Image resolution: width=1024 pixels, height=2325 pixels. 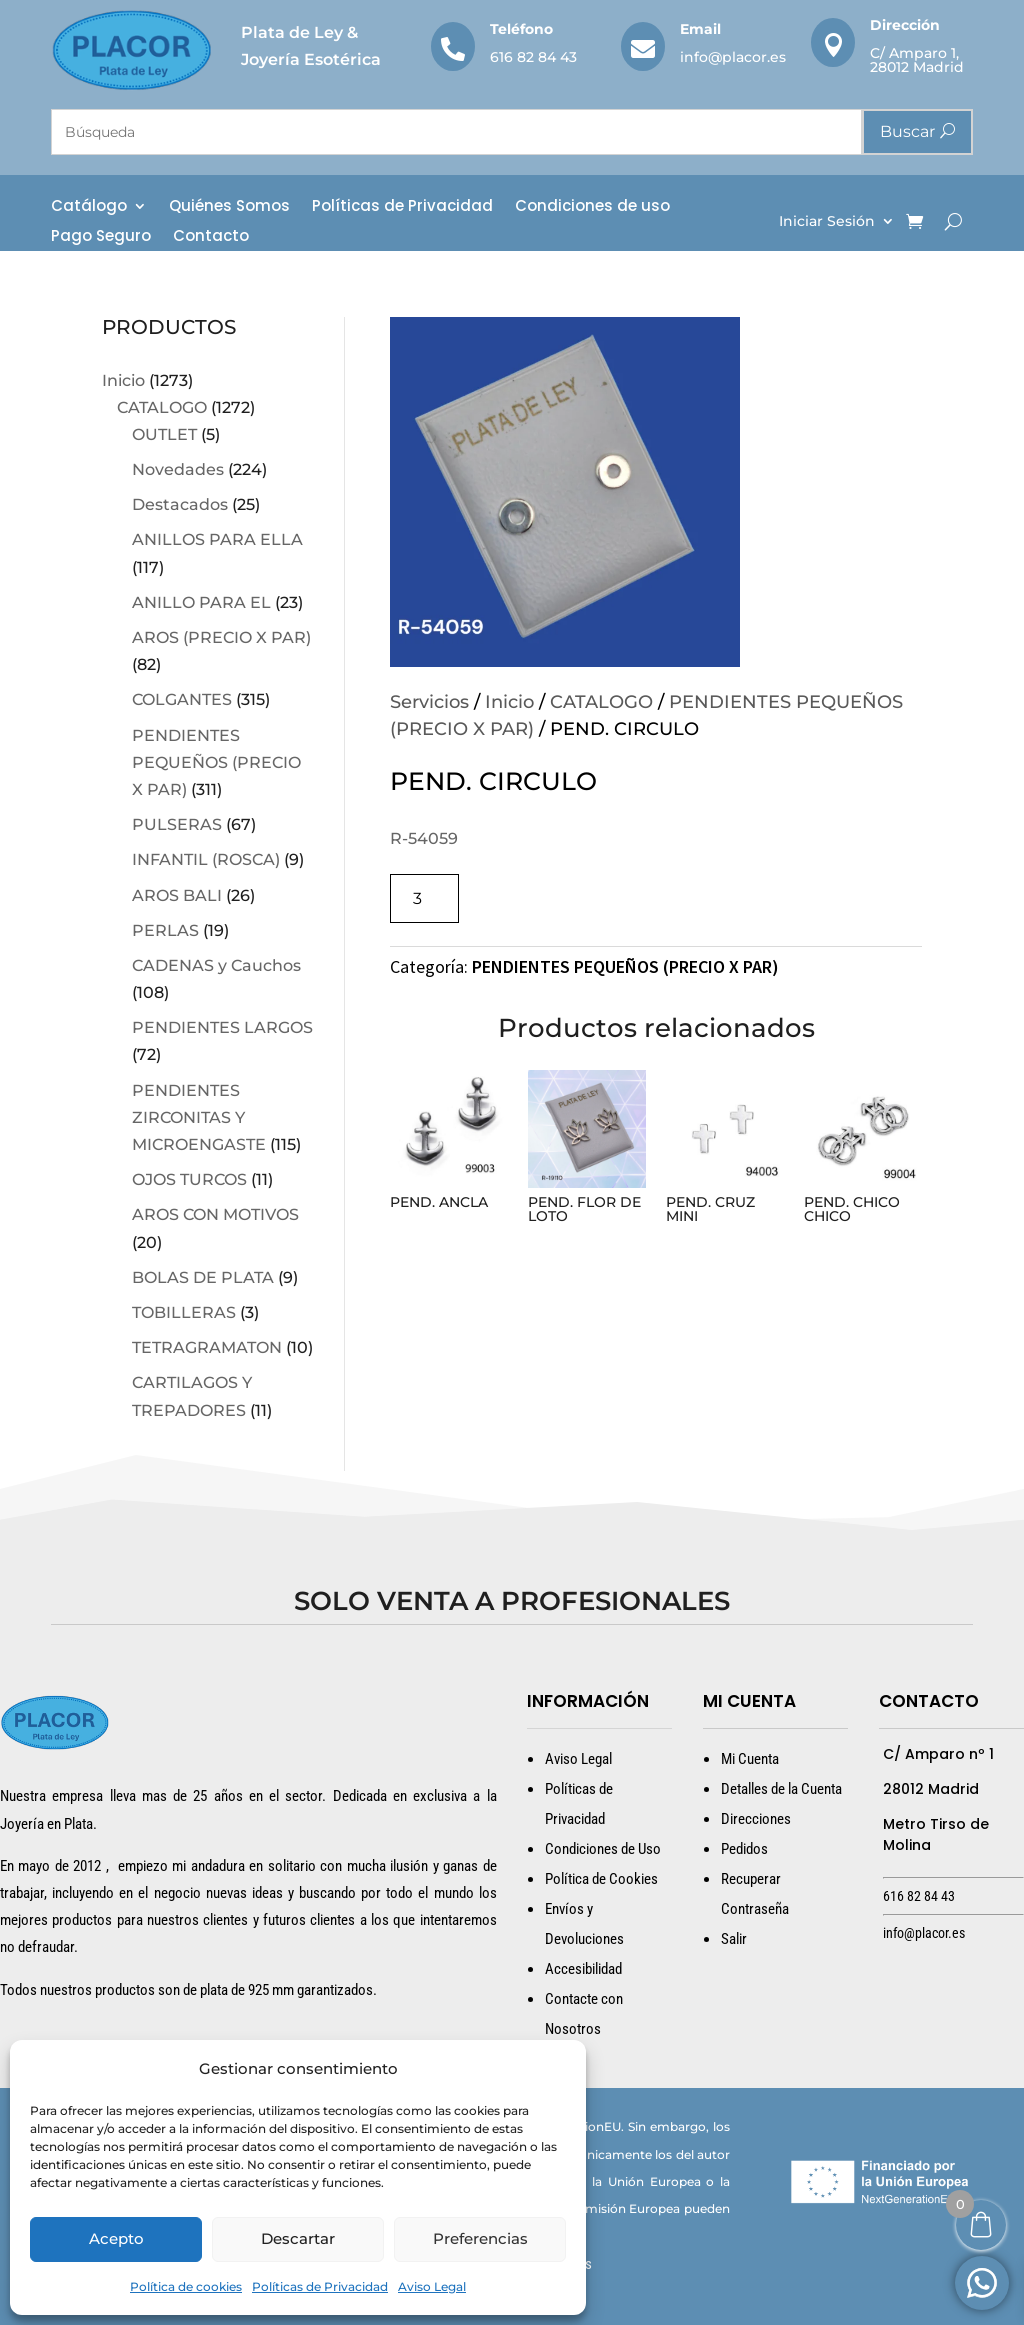 What do you see at coordinates (603, 1849) in the screenshot?
I see `Condiciones de Uso` at bounding box center [603, 1849].